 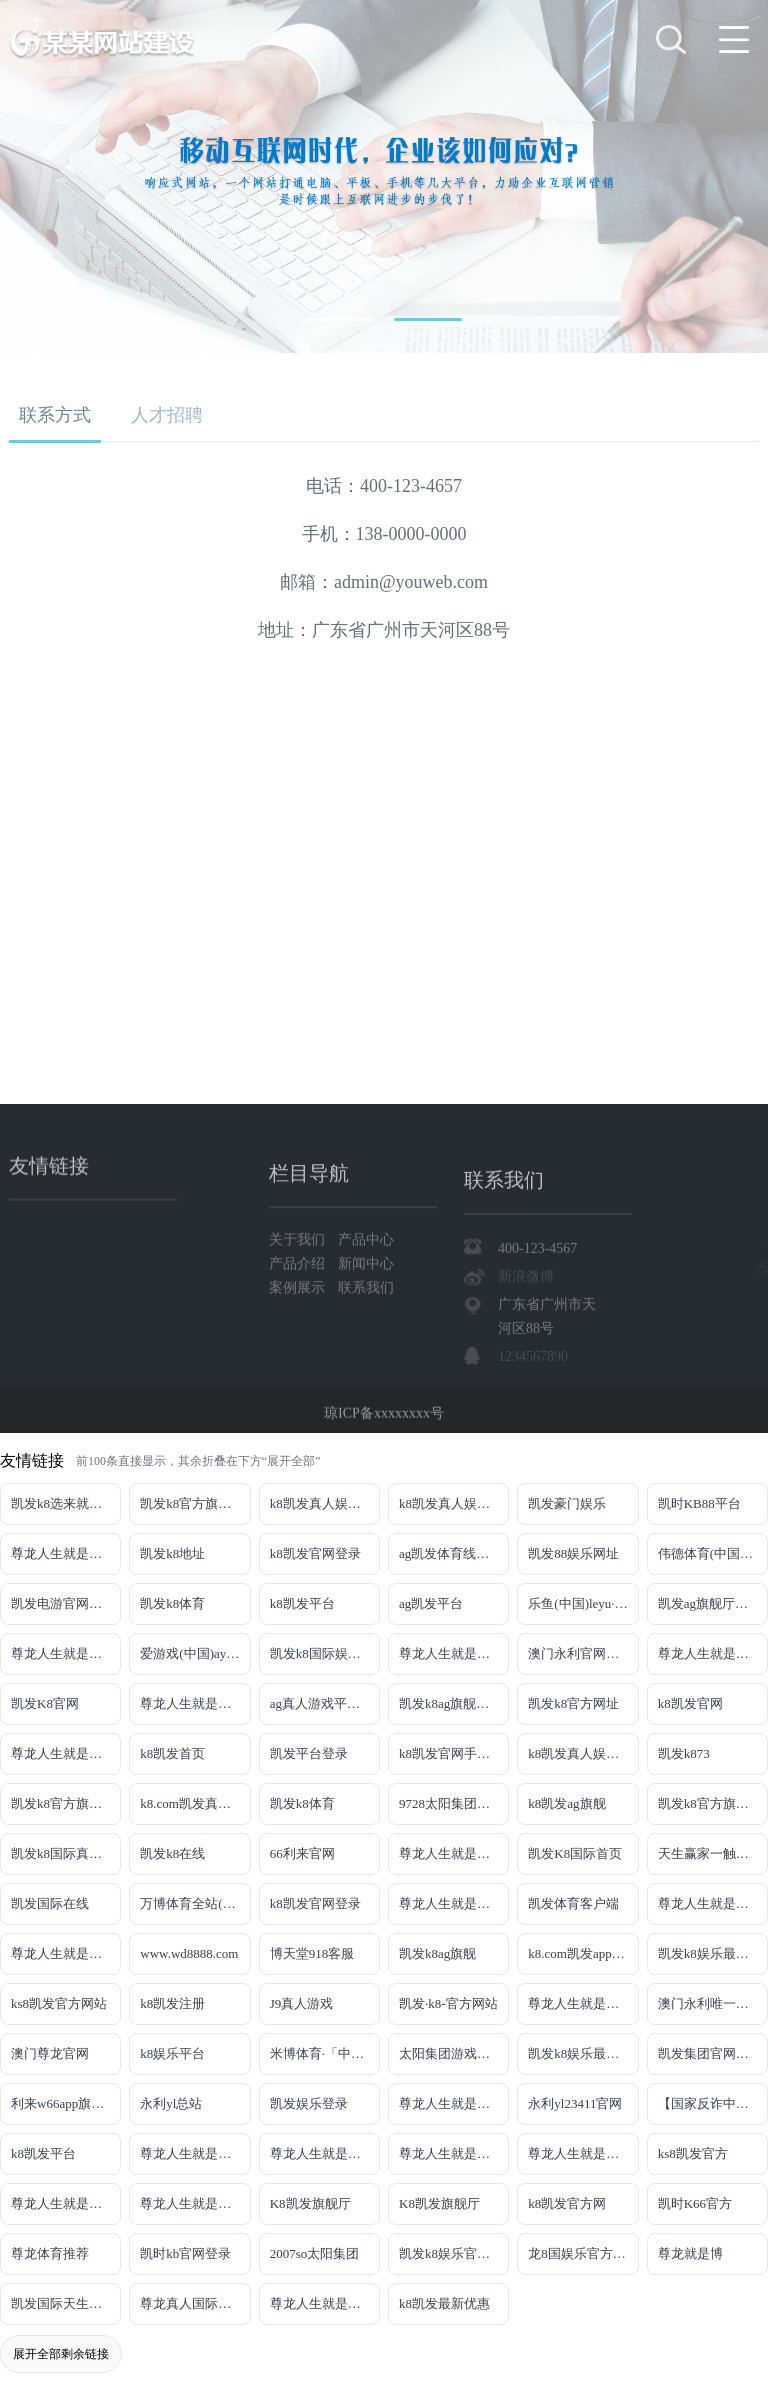 What do you see at coordinates (526, 1383) in the screenshot?
I see `新浪微博` at bounding box center [526, 1383].